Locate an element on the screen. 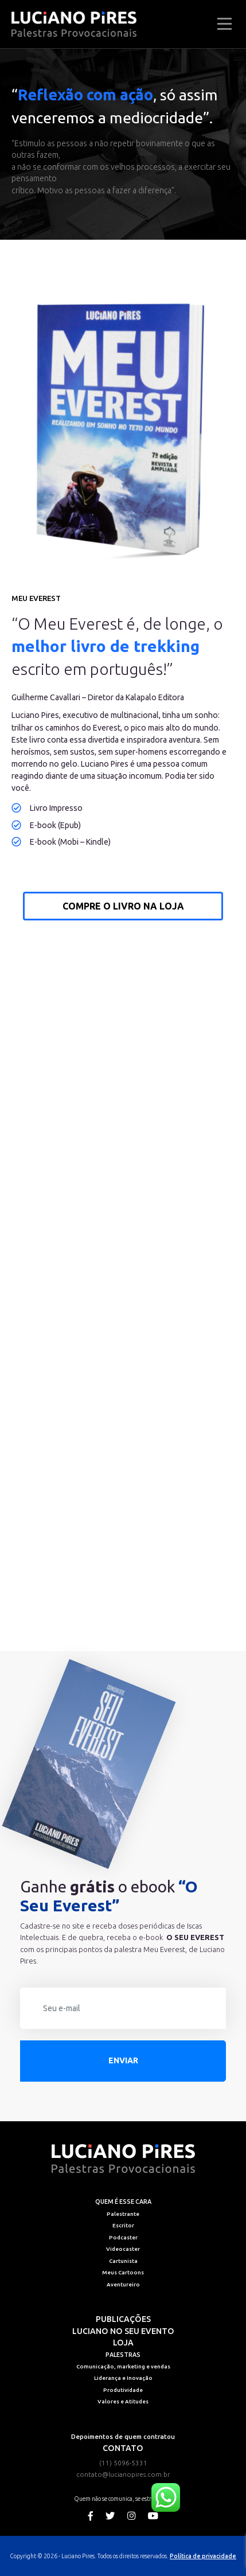 The image size is (246, 2576). Luciano no seu evento is located at coordinates (123, 2331).